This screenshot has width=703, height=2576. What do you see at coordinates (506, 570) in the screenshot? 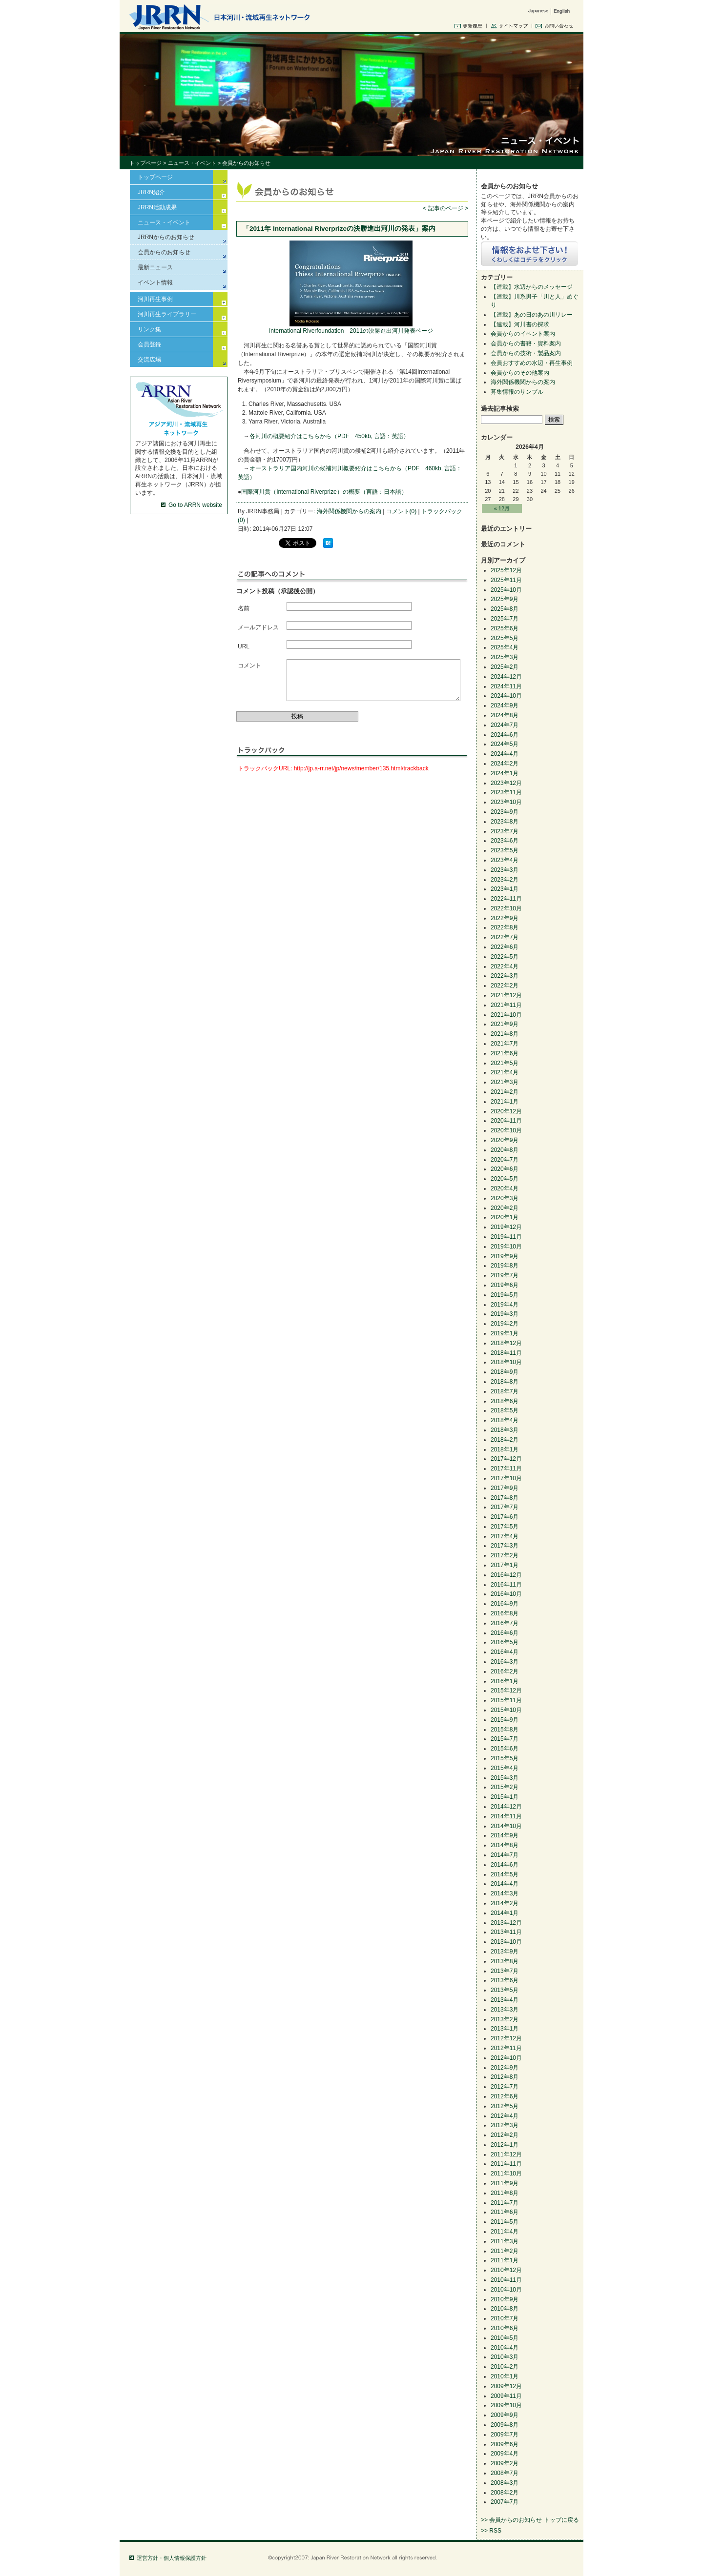
I see `2025年12月` at bounding box center [506, 570].